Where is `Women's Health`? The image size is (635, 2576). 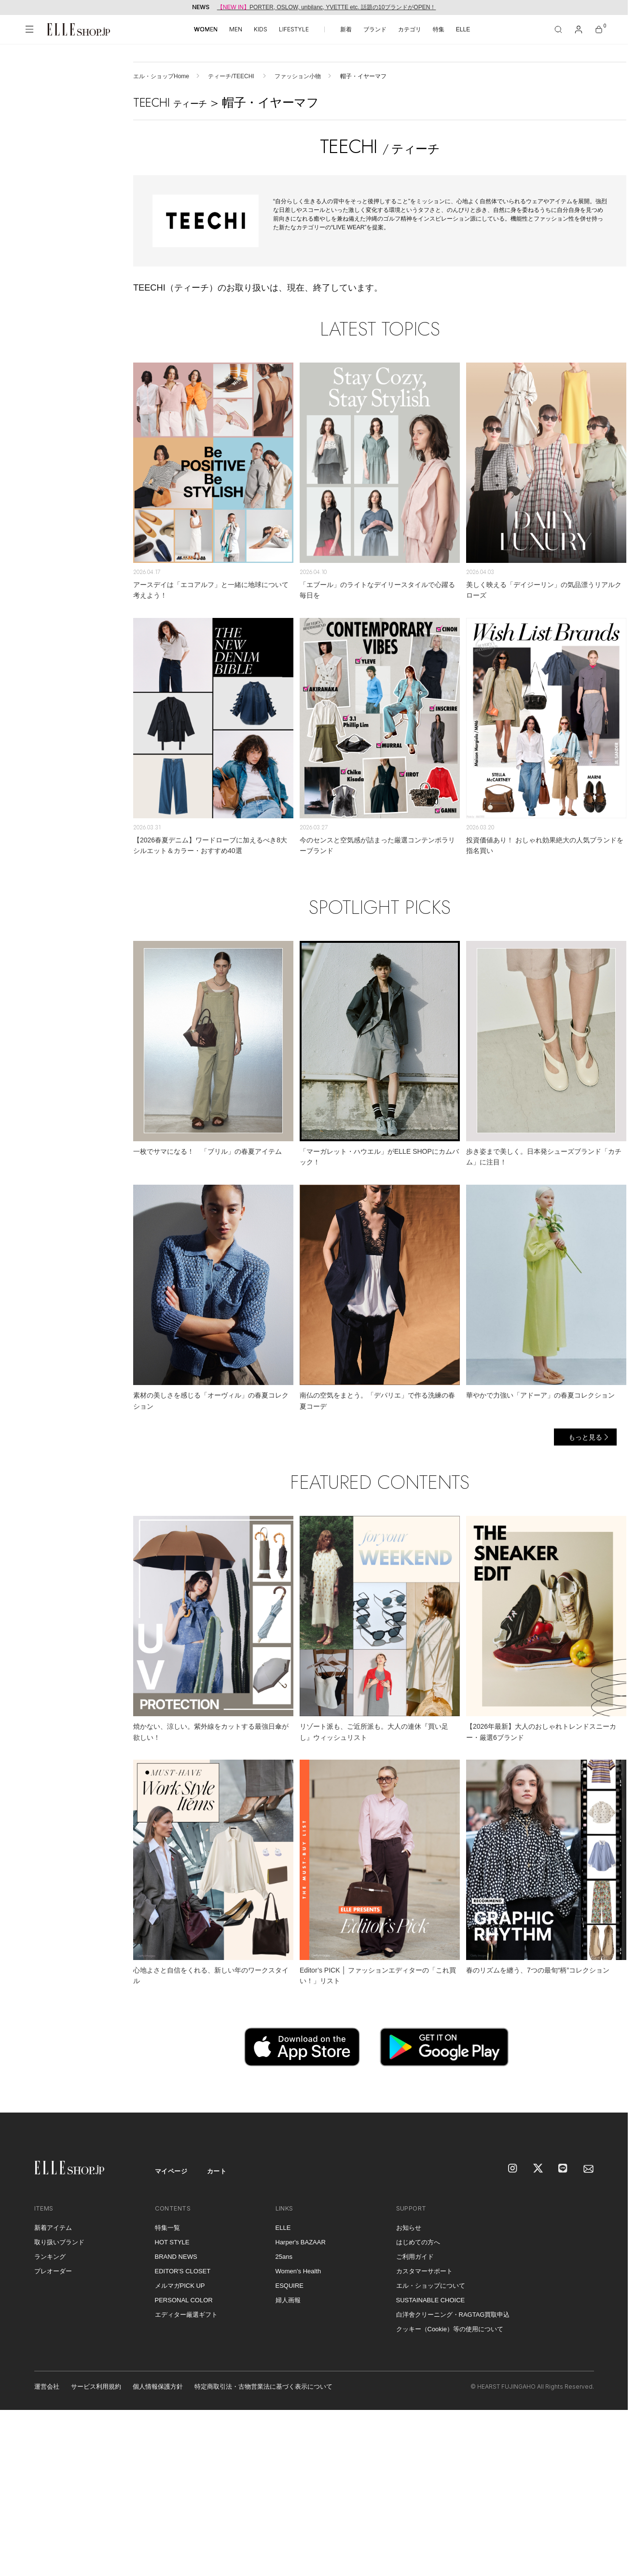
Women's Health is located at coordinates (298, 2271).